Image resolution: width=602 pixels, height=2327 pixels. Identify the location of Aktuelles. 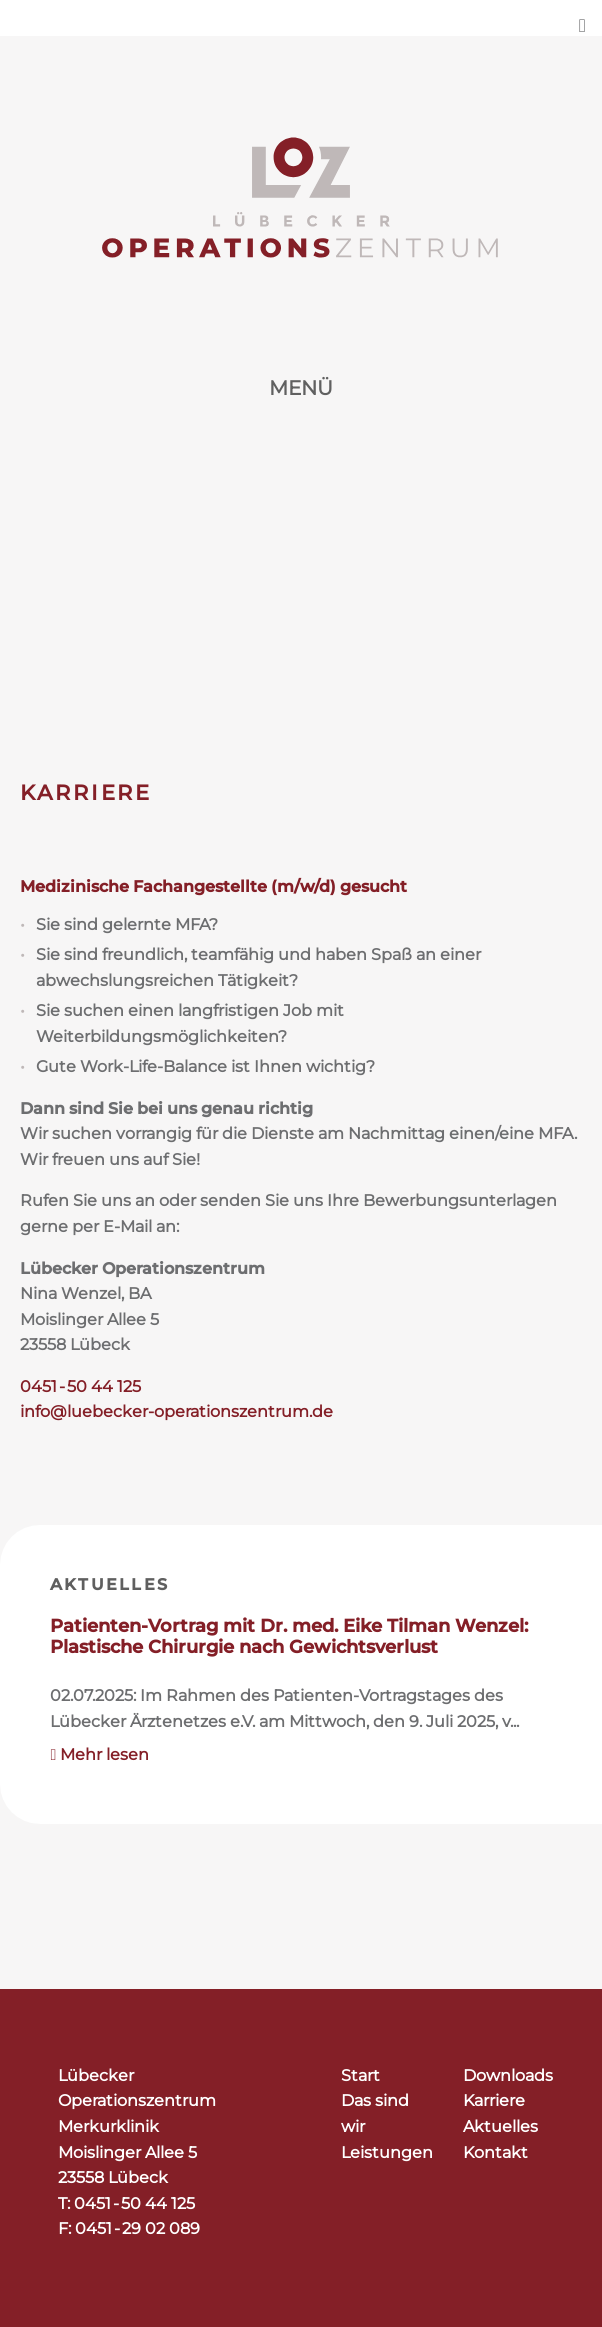
(109, 1584).